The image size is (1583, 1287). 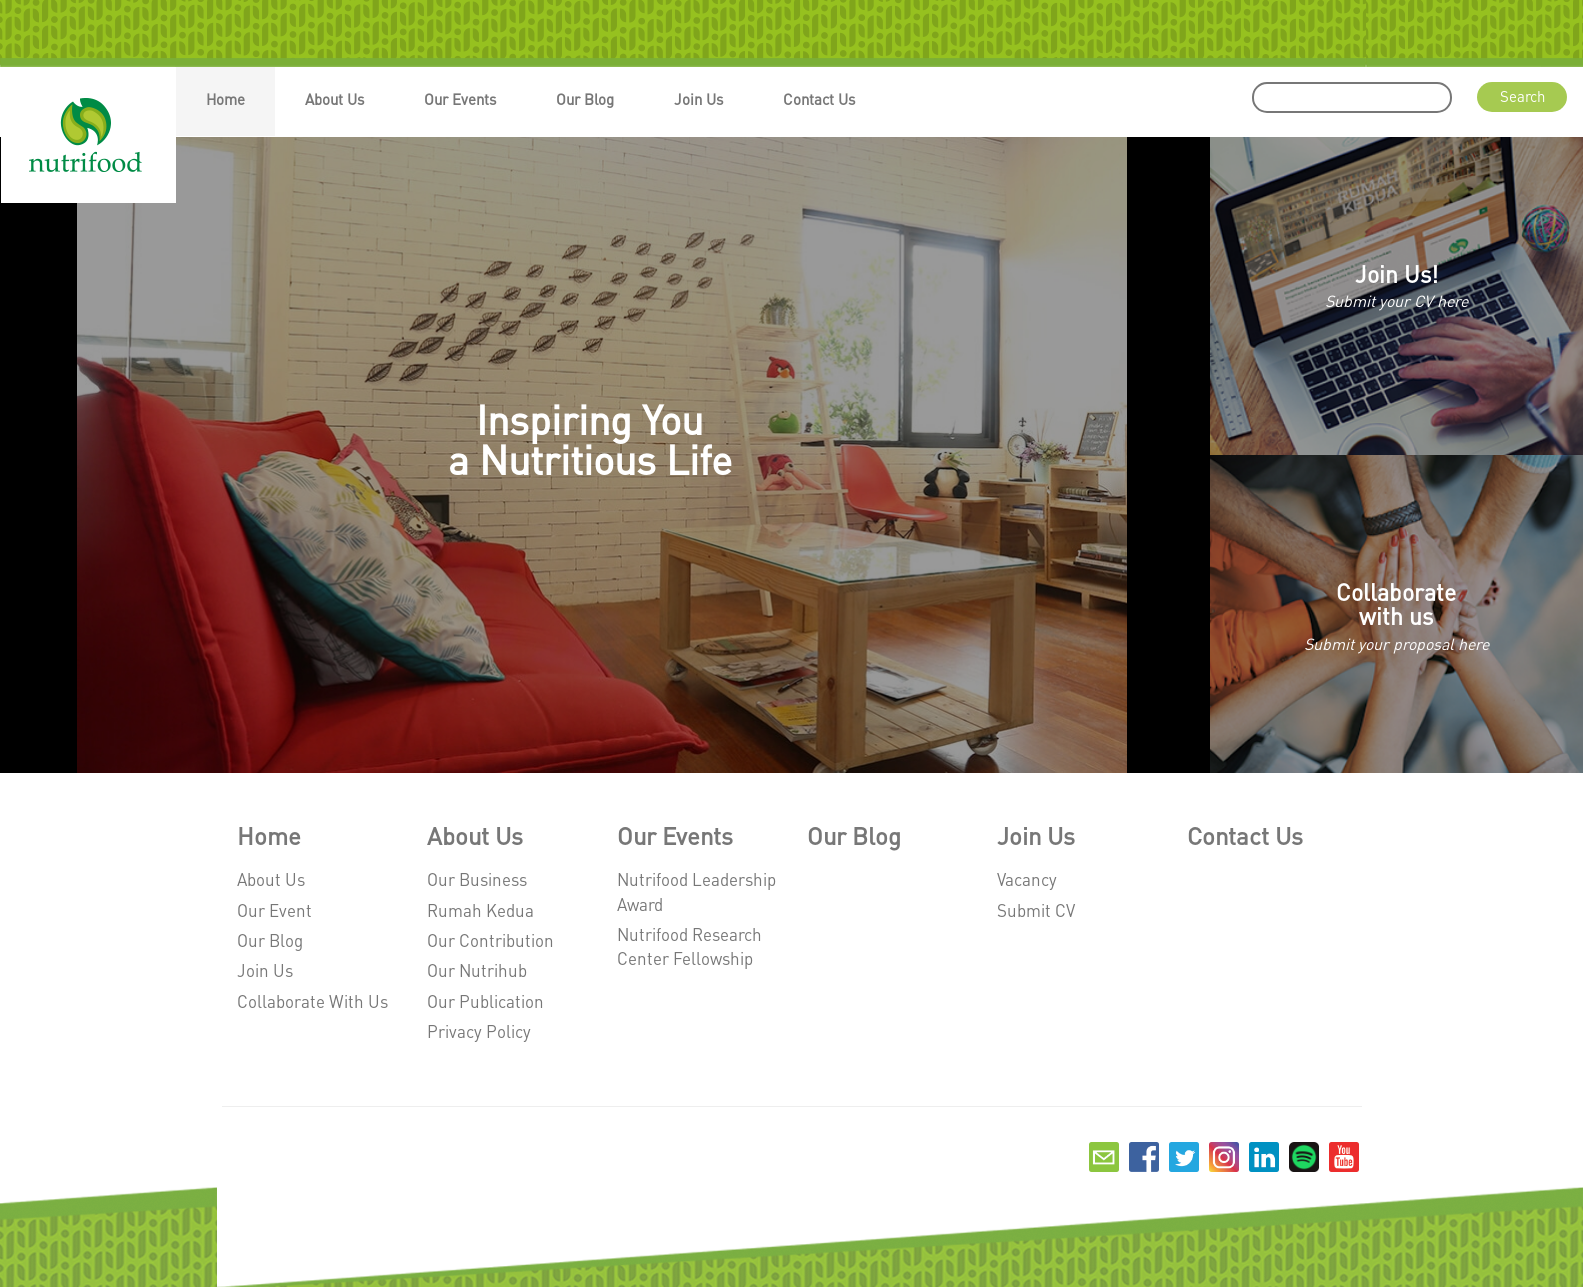 I want to click on Home, so click(x=225, y=99).